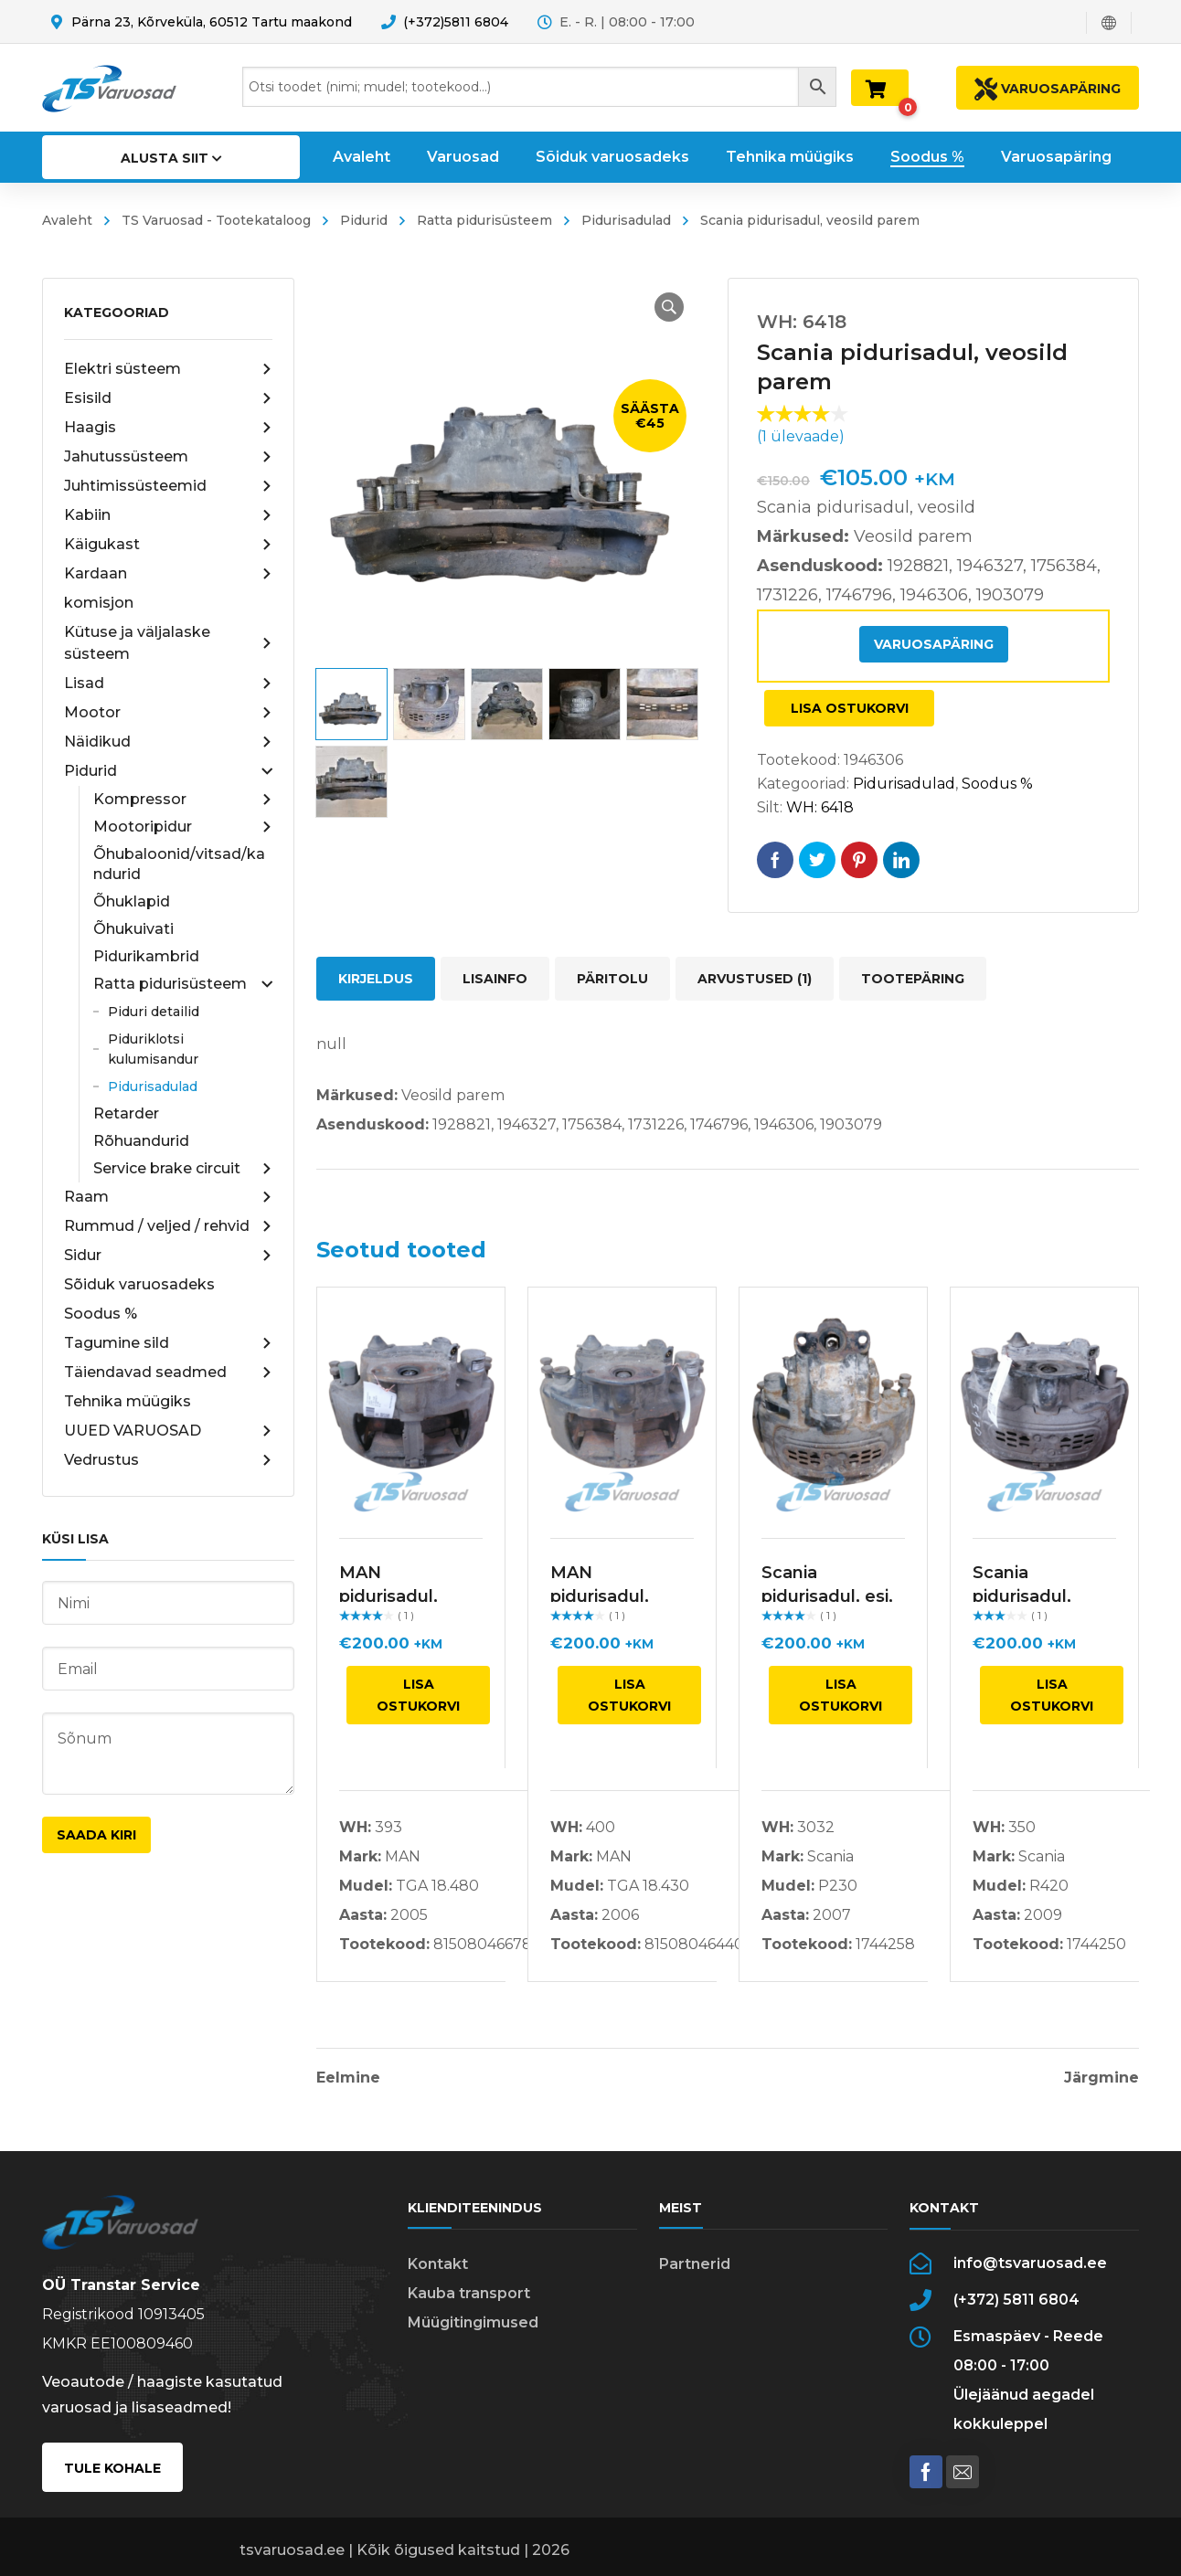  What do you see at coordinates (612, 978) in the screenshot?
I see `Päritolu [tab]` at bounding box center [612, 978].